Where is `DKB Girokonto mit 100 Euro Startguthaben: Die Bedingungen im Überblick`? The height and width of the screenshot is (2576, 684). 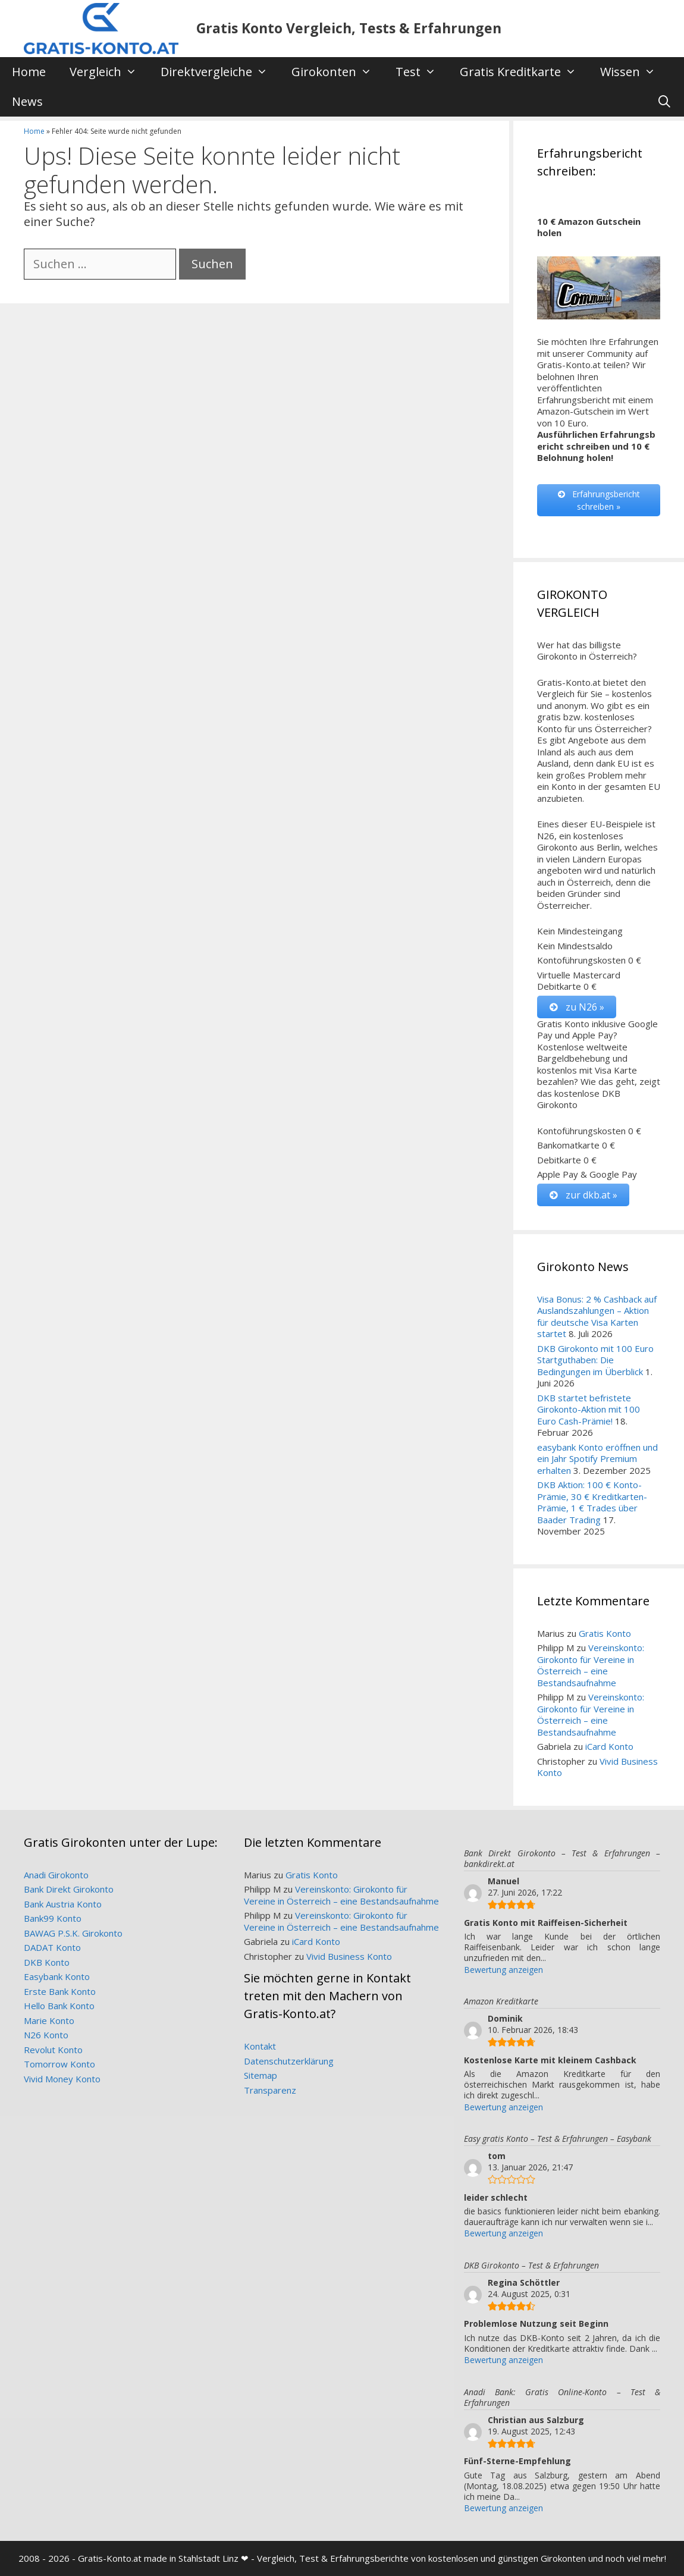
DKB Girokonto mit 100 Euro Startguthaben: Die Bedingungen im Überblick is located at coordinates (595, 1360).